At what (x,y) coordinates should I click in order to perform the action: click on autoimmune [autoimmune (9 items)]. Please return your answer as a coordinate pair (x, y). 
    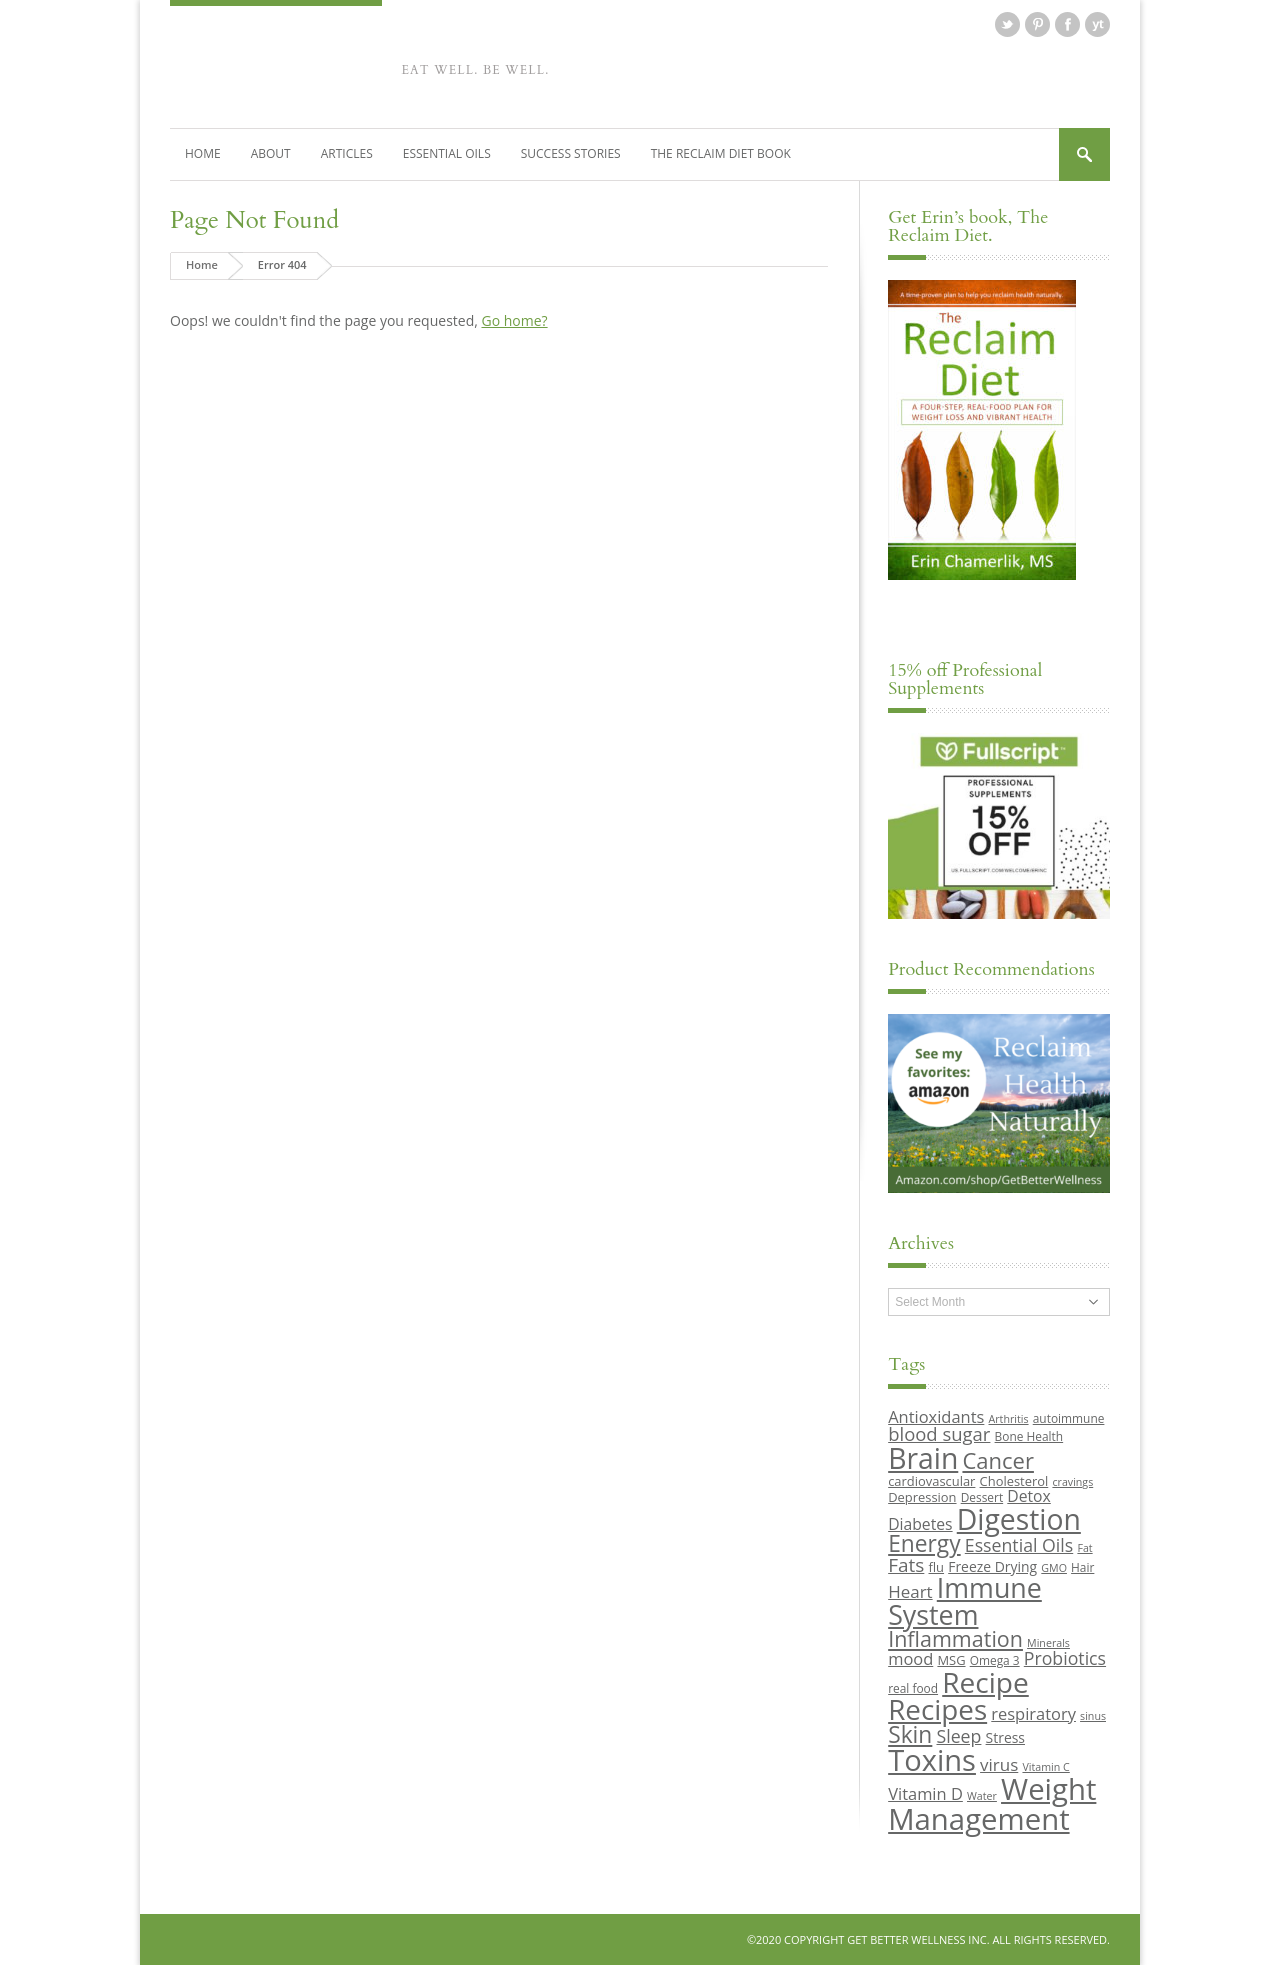
    Looking at the image, I should click on (1069, 1418).